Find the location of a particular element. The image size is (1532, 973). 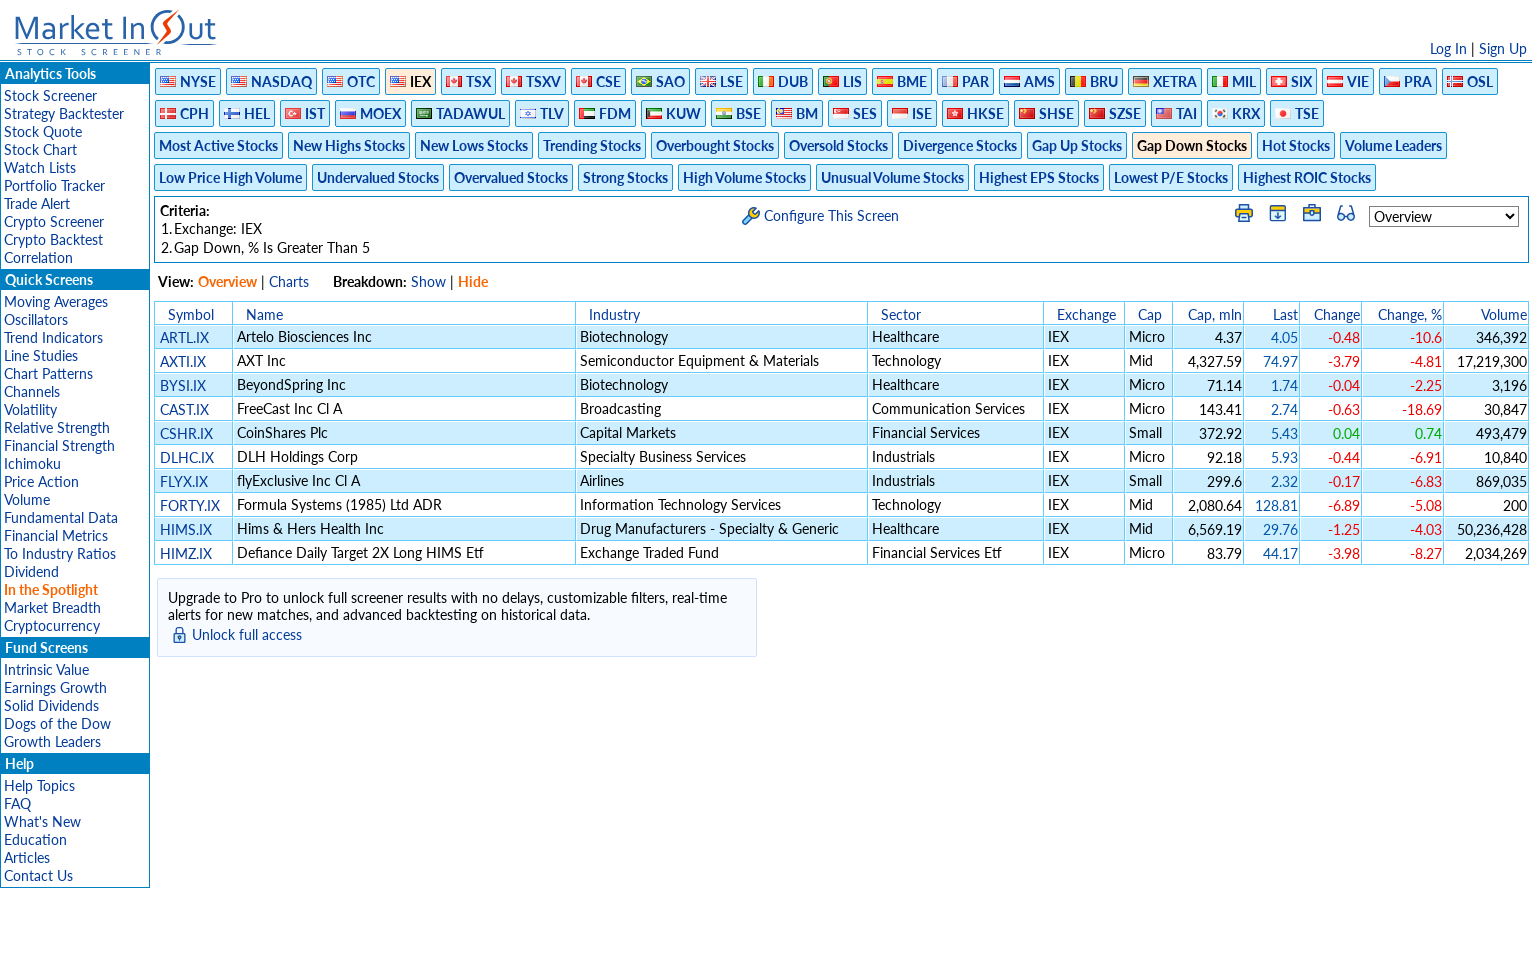

Show is located at coordinates (428, 281).